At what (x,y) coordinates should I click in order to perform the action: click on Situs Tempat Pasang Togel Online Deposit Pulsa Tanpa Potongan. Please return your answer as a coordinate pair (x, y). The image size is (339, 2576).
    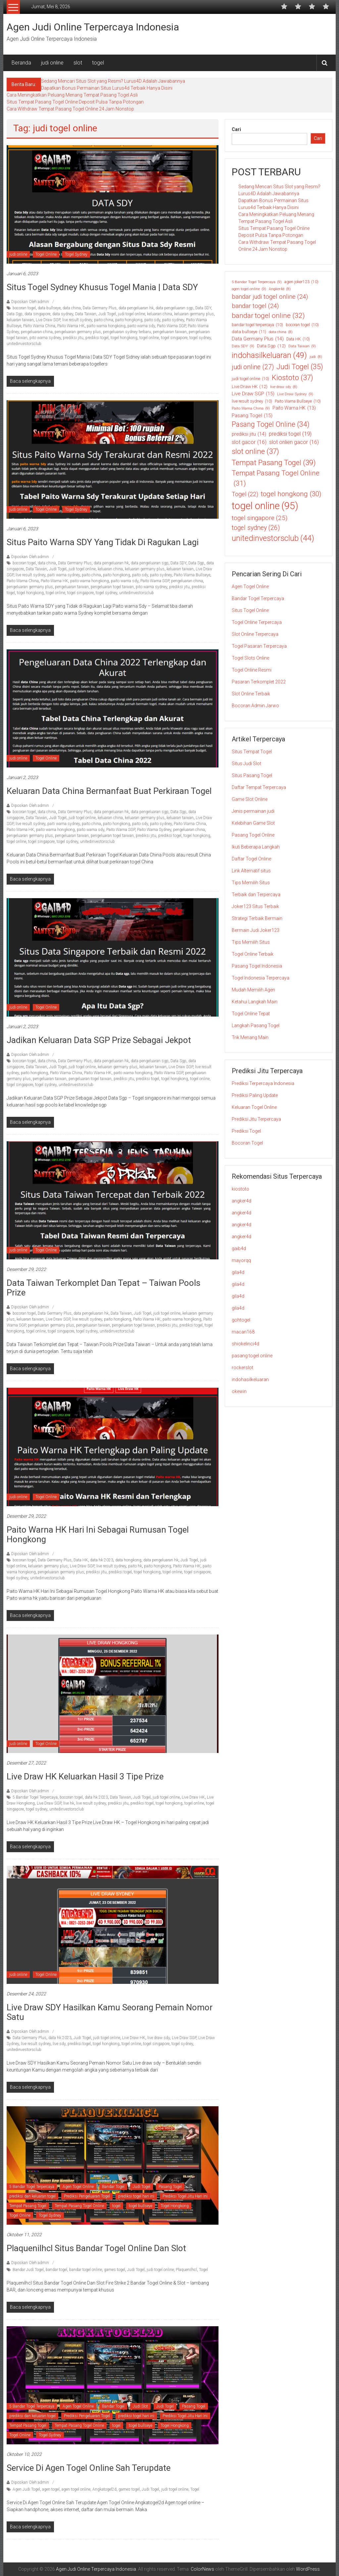
    Looking at the image, I should click on (75, 102).